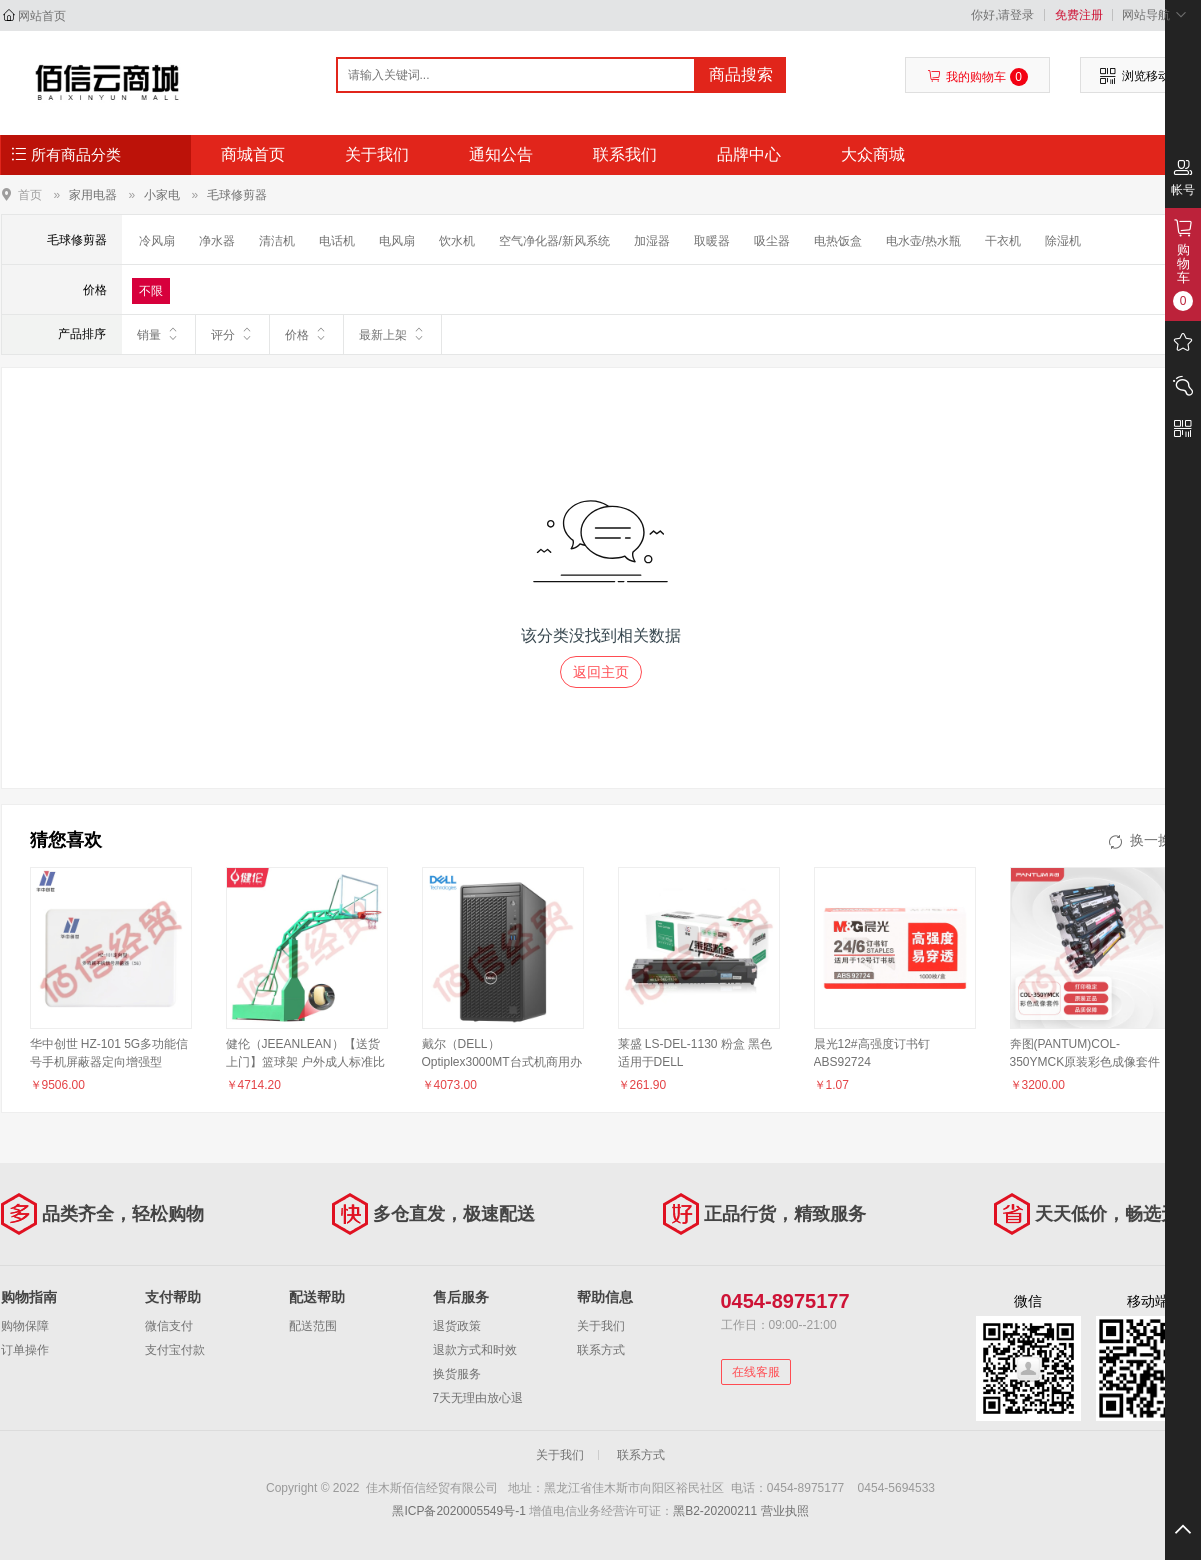 The height and width of the screenshot is (1560, 1201). I want to click on 联系方式, so click(601, 1350).